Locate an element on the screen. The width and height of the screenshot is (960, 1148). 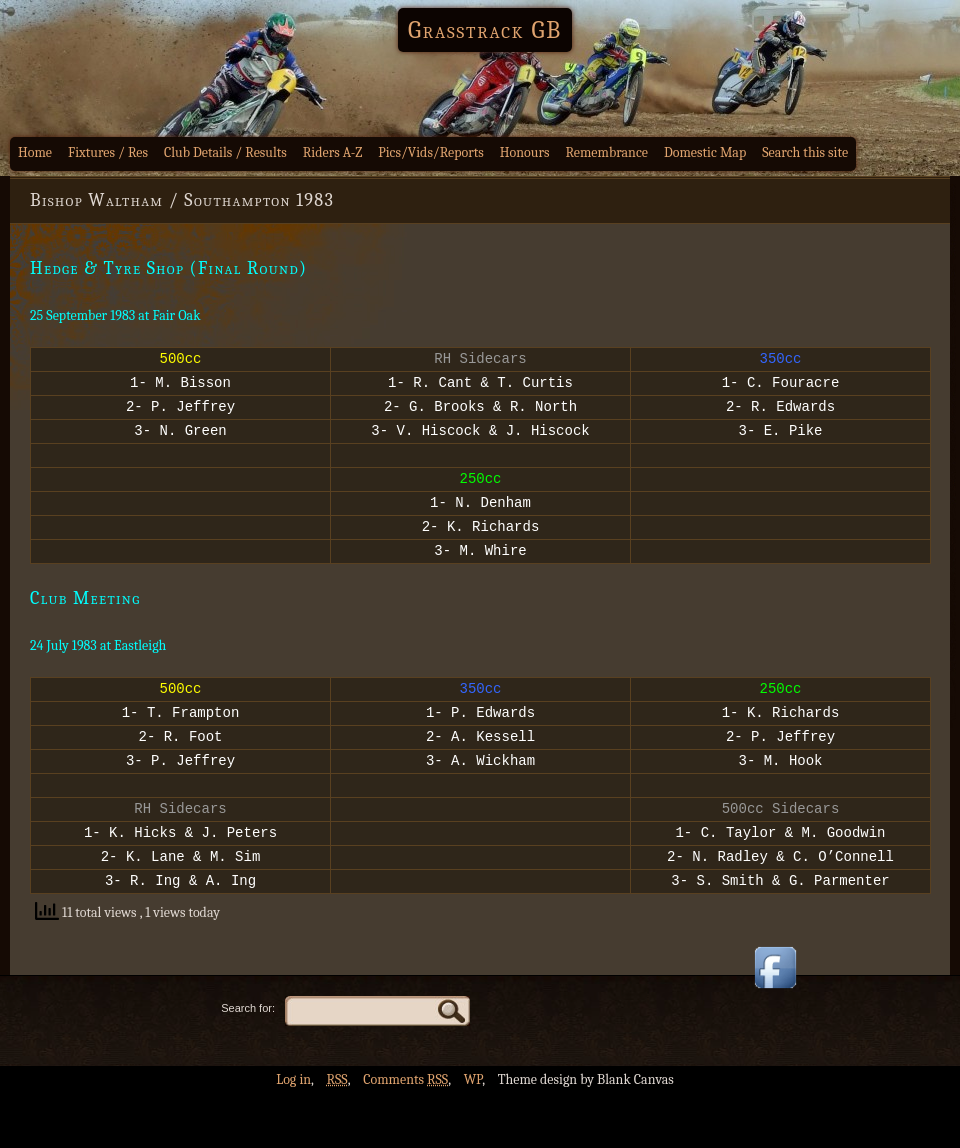
Home is located at coordinates (35, 152).